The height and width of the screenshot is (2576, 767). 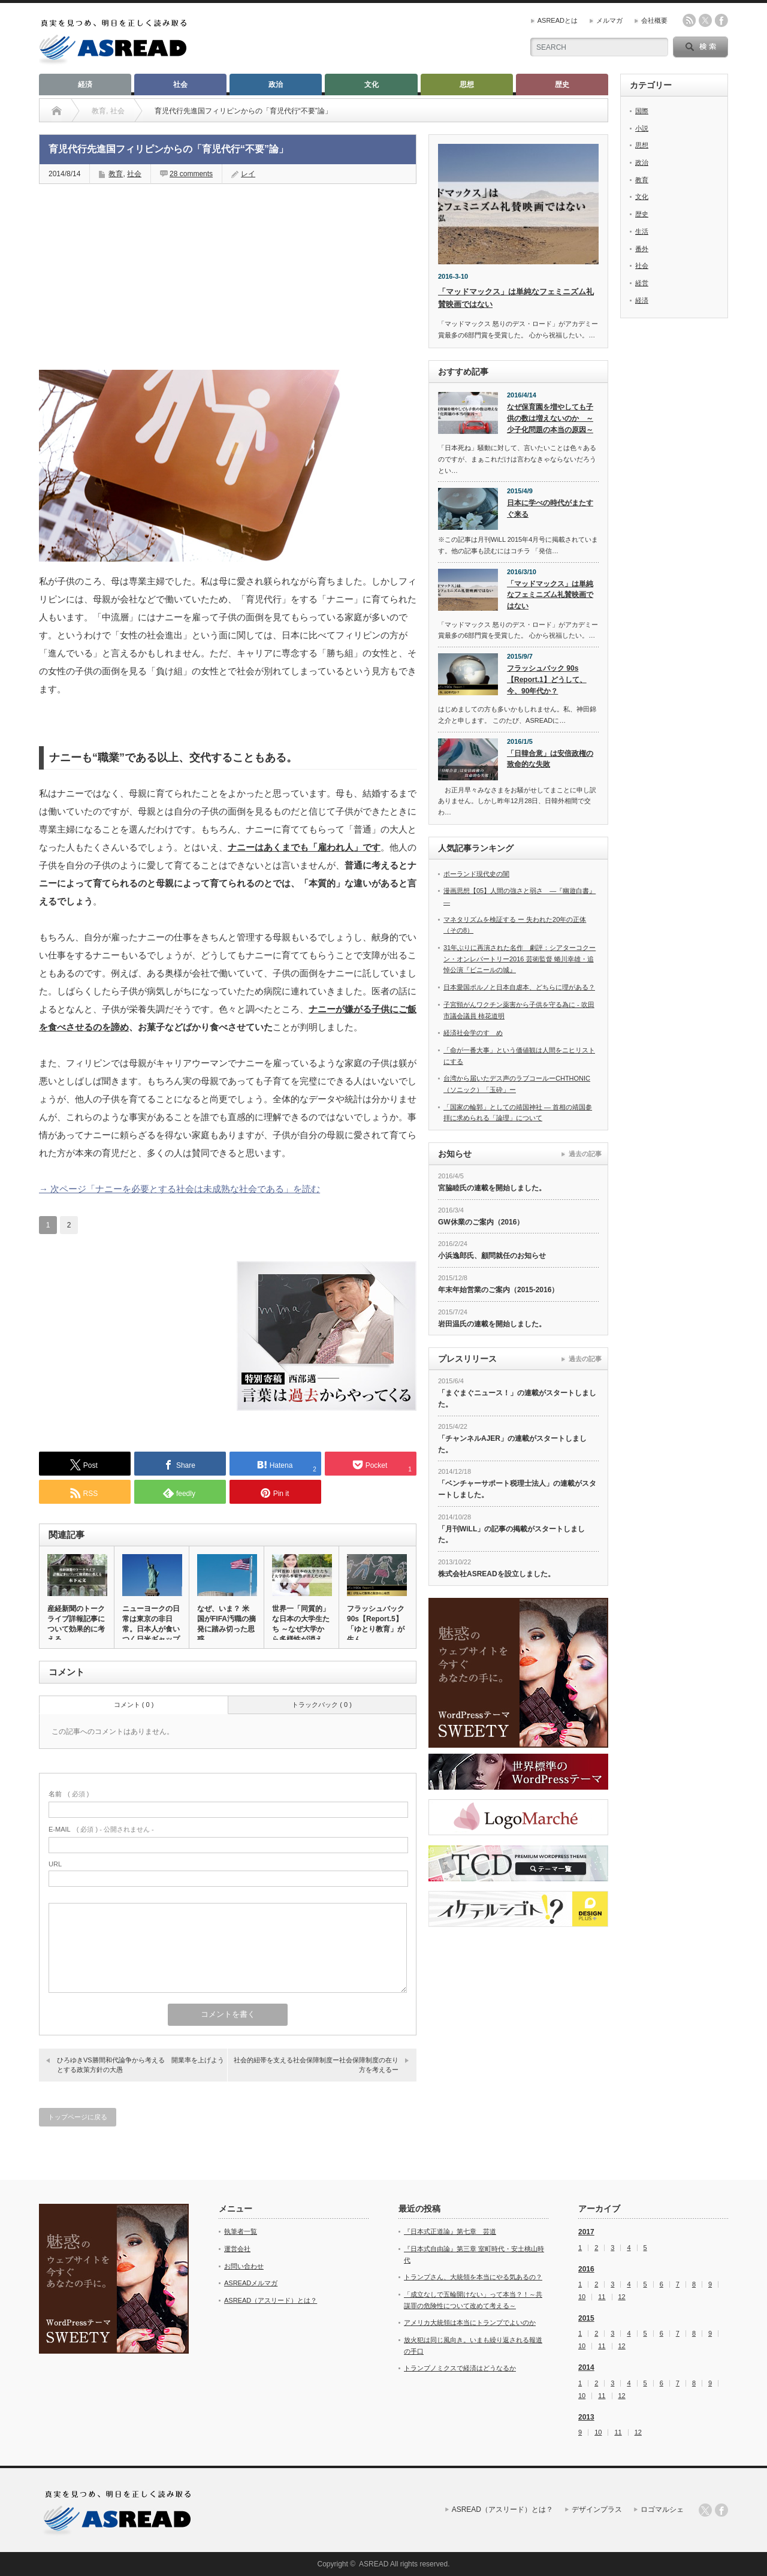 I want to click on ポーランド現代史の闇, so click(x=476, y=873).